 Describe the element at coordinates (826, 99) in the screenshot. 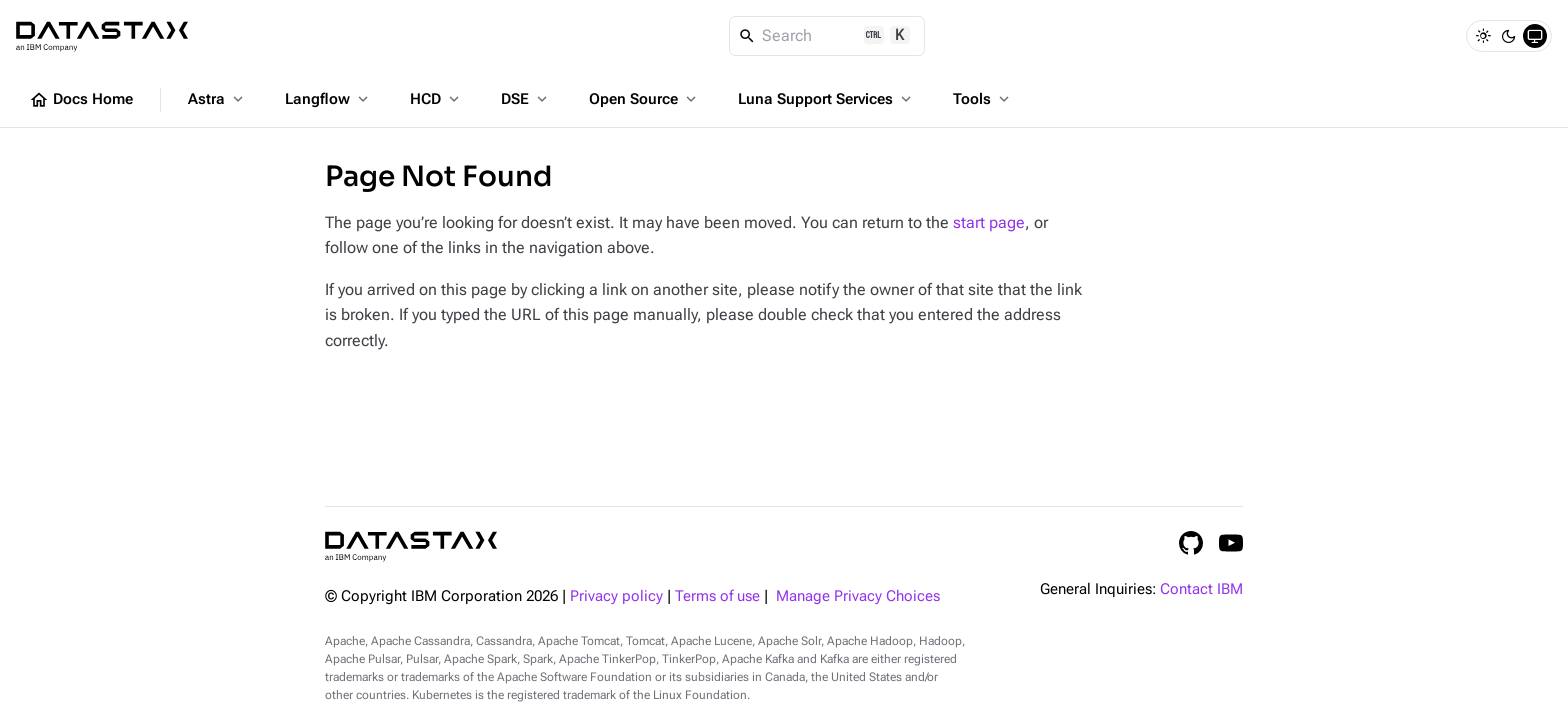

I see `Luna Support Services` at that location.